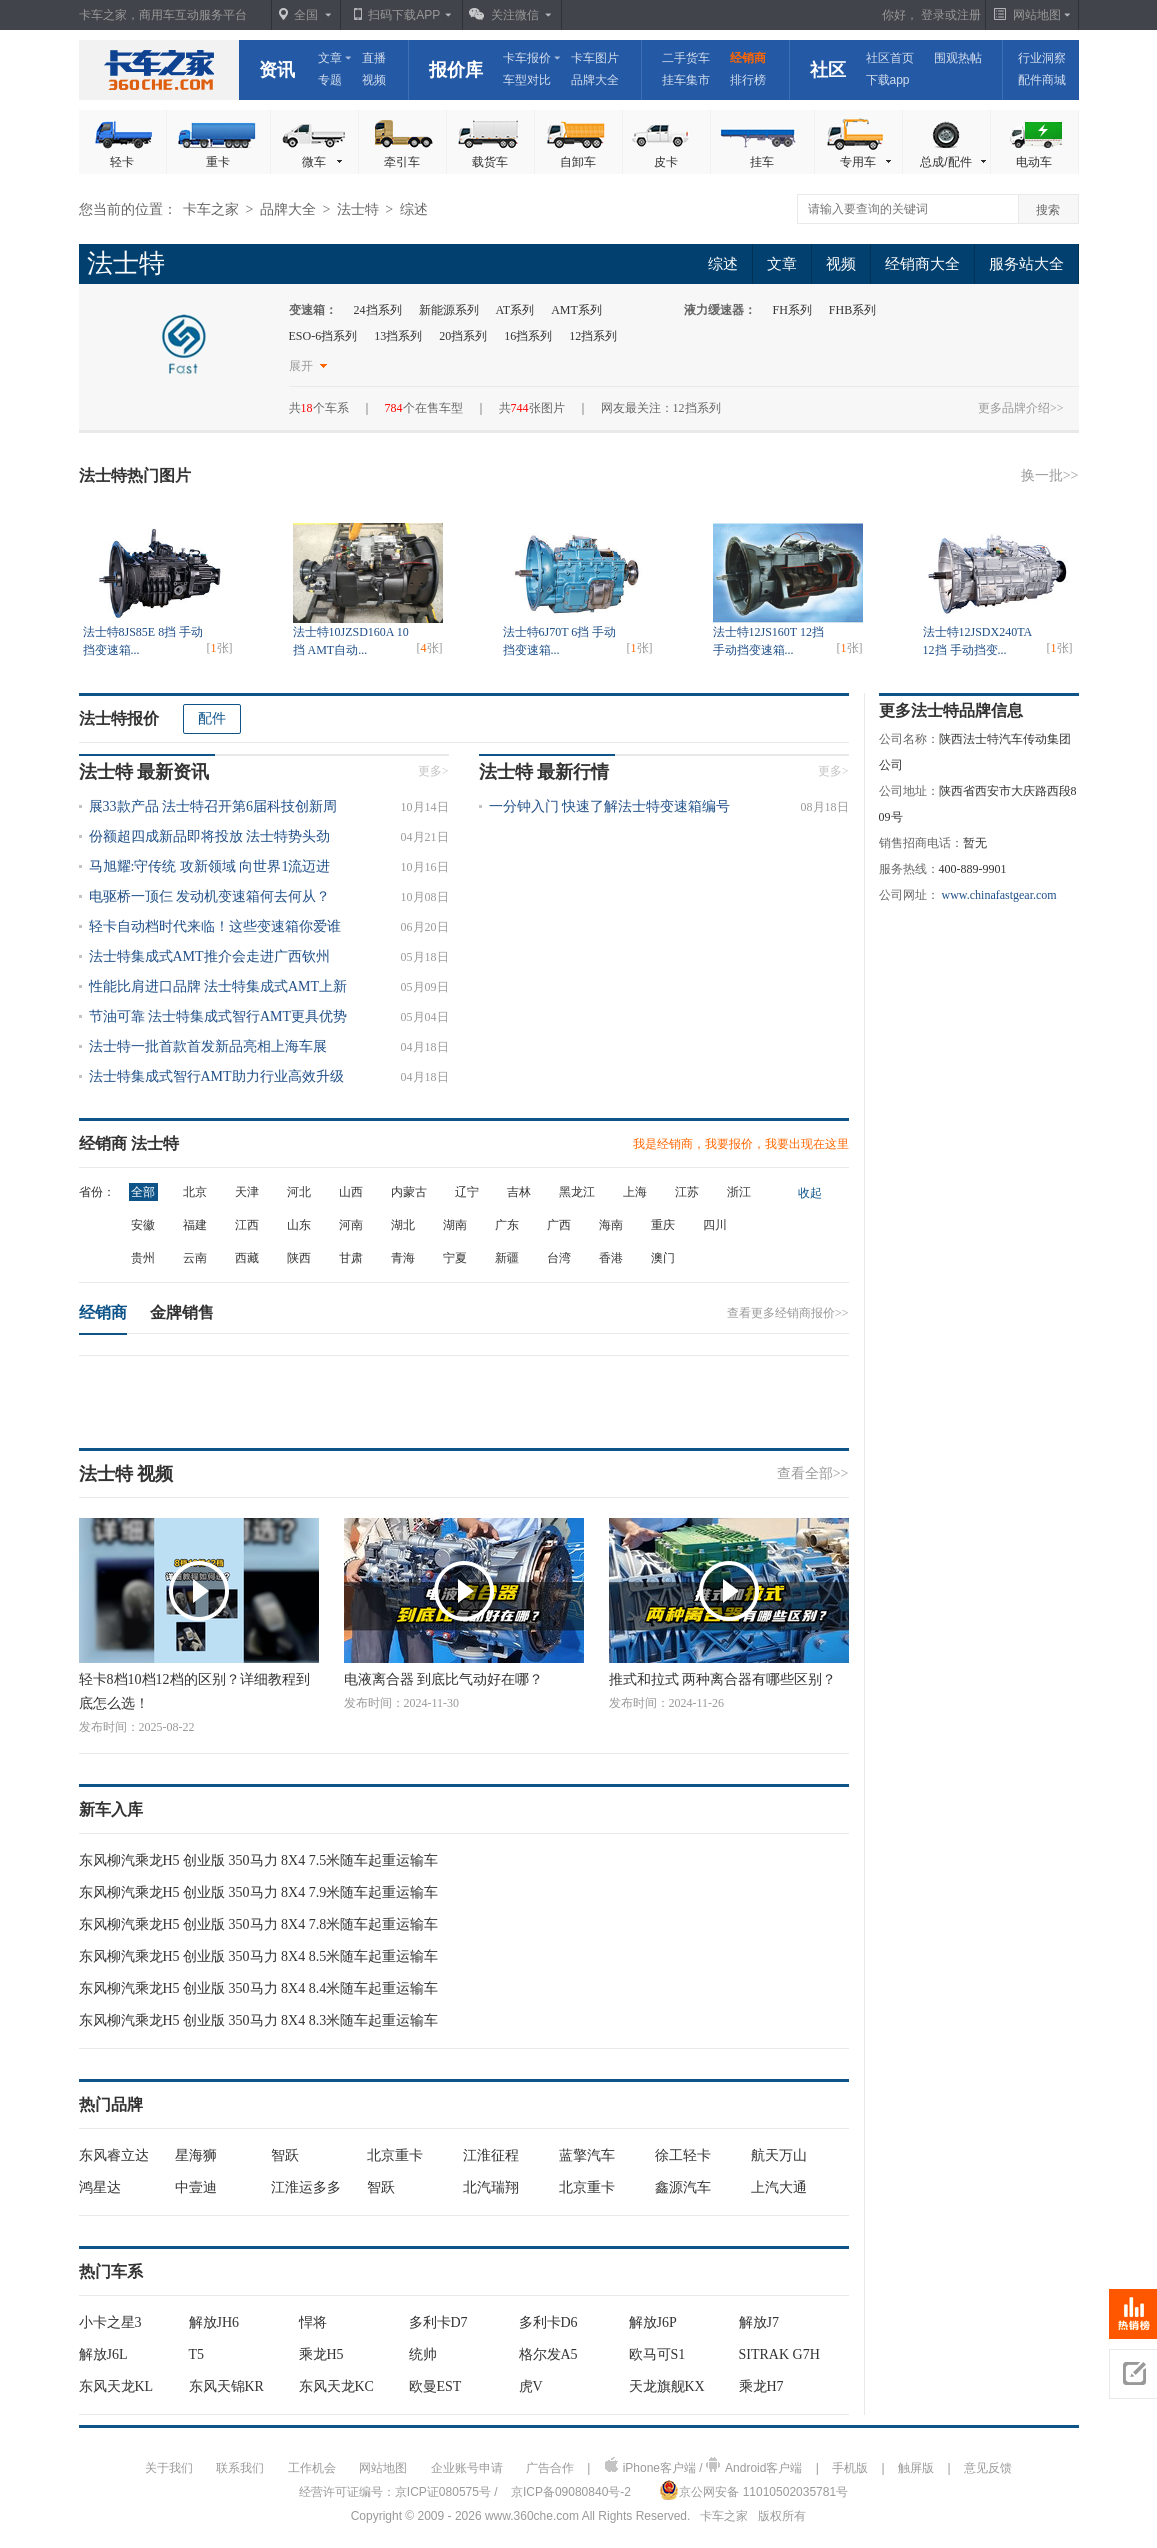 This screenshot has width=1157, height=2548. I want to click on 车型对比, so click(527, 80).